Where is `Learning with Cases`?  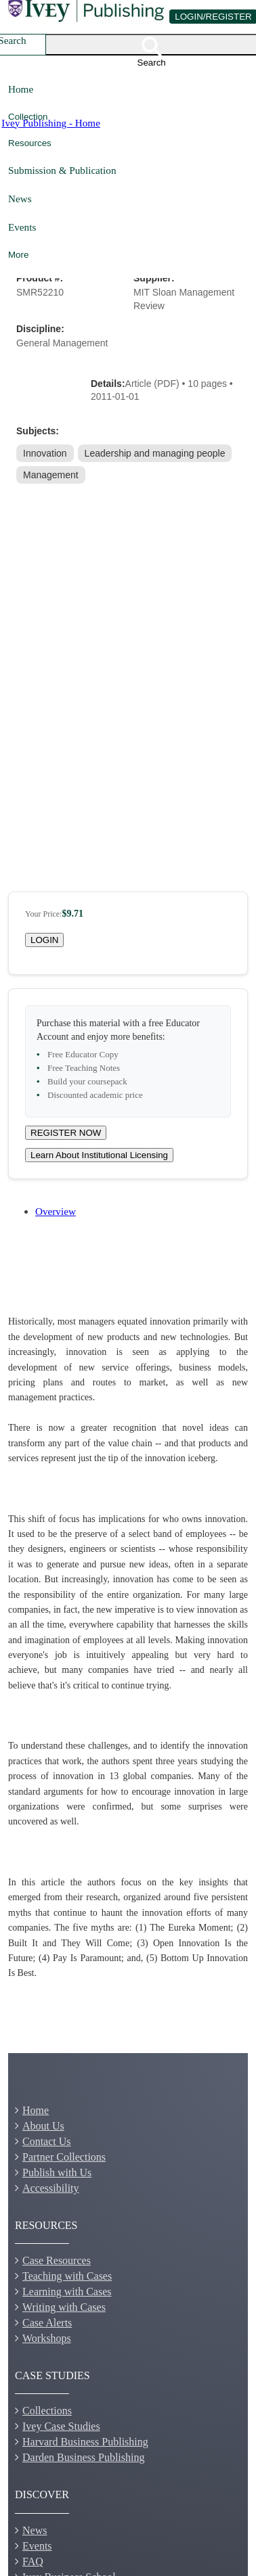 Learning with Cases is located at coordinates (67, 2291).